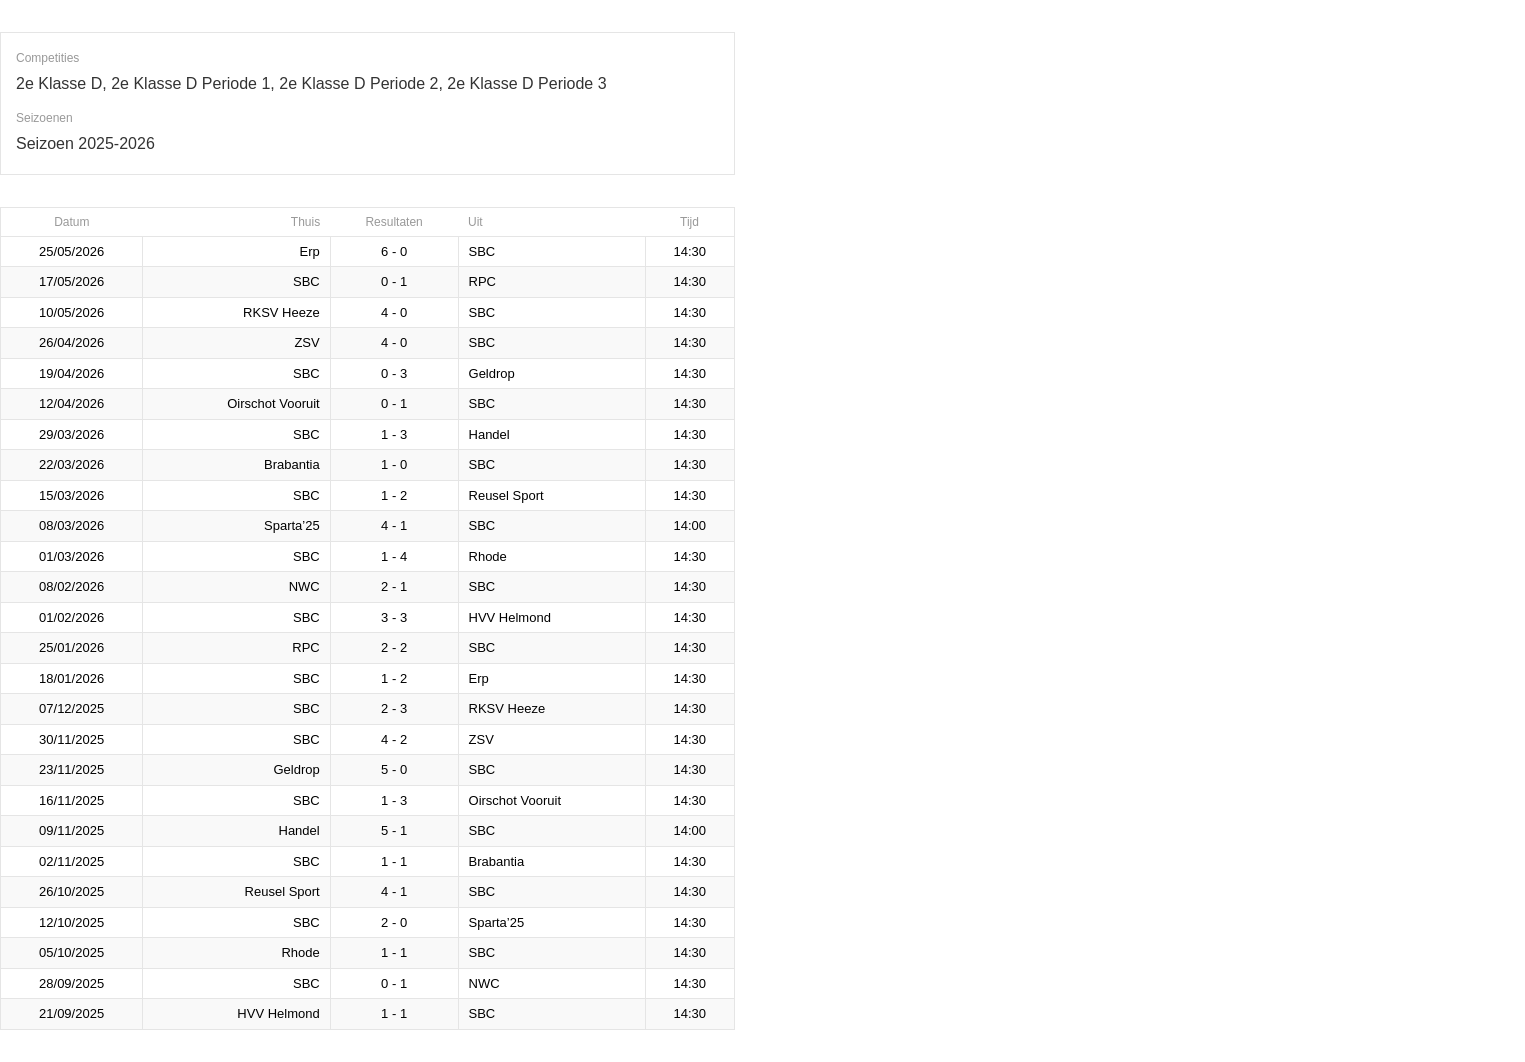  Describe the element at coordinates (71, 434) in the screenshot. I see `29/03/2026` at that location.